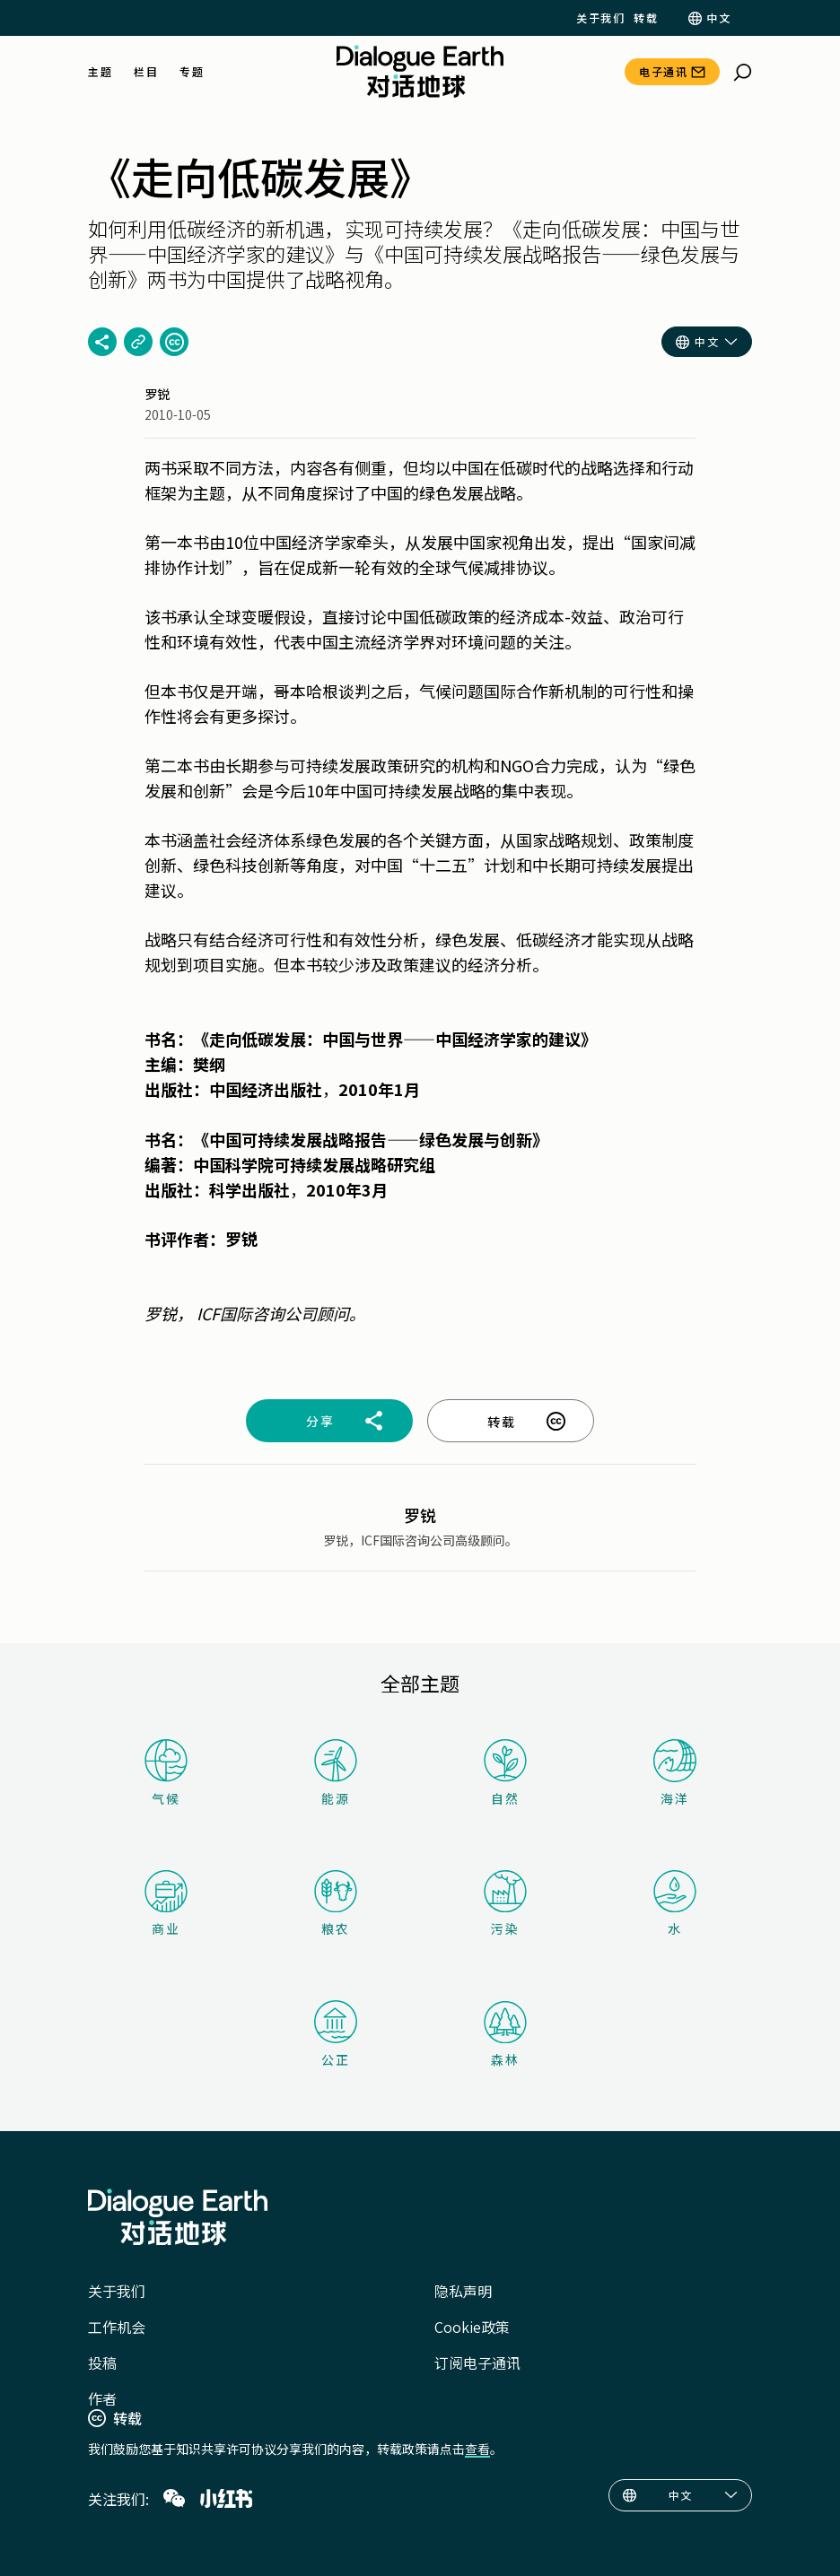 This screenshot has width=840, height=2576. Describe the element at coordinates (477, 2362) in the screenshot. I see `订阅电子通讯` at that location.